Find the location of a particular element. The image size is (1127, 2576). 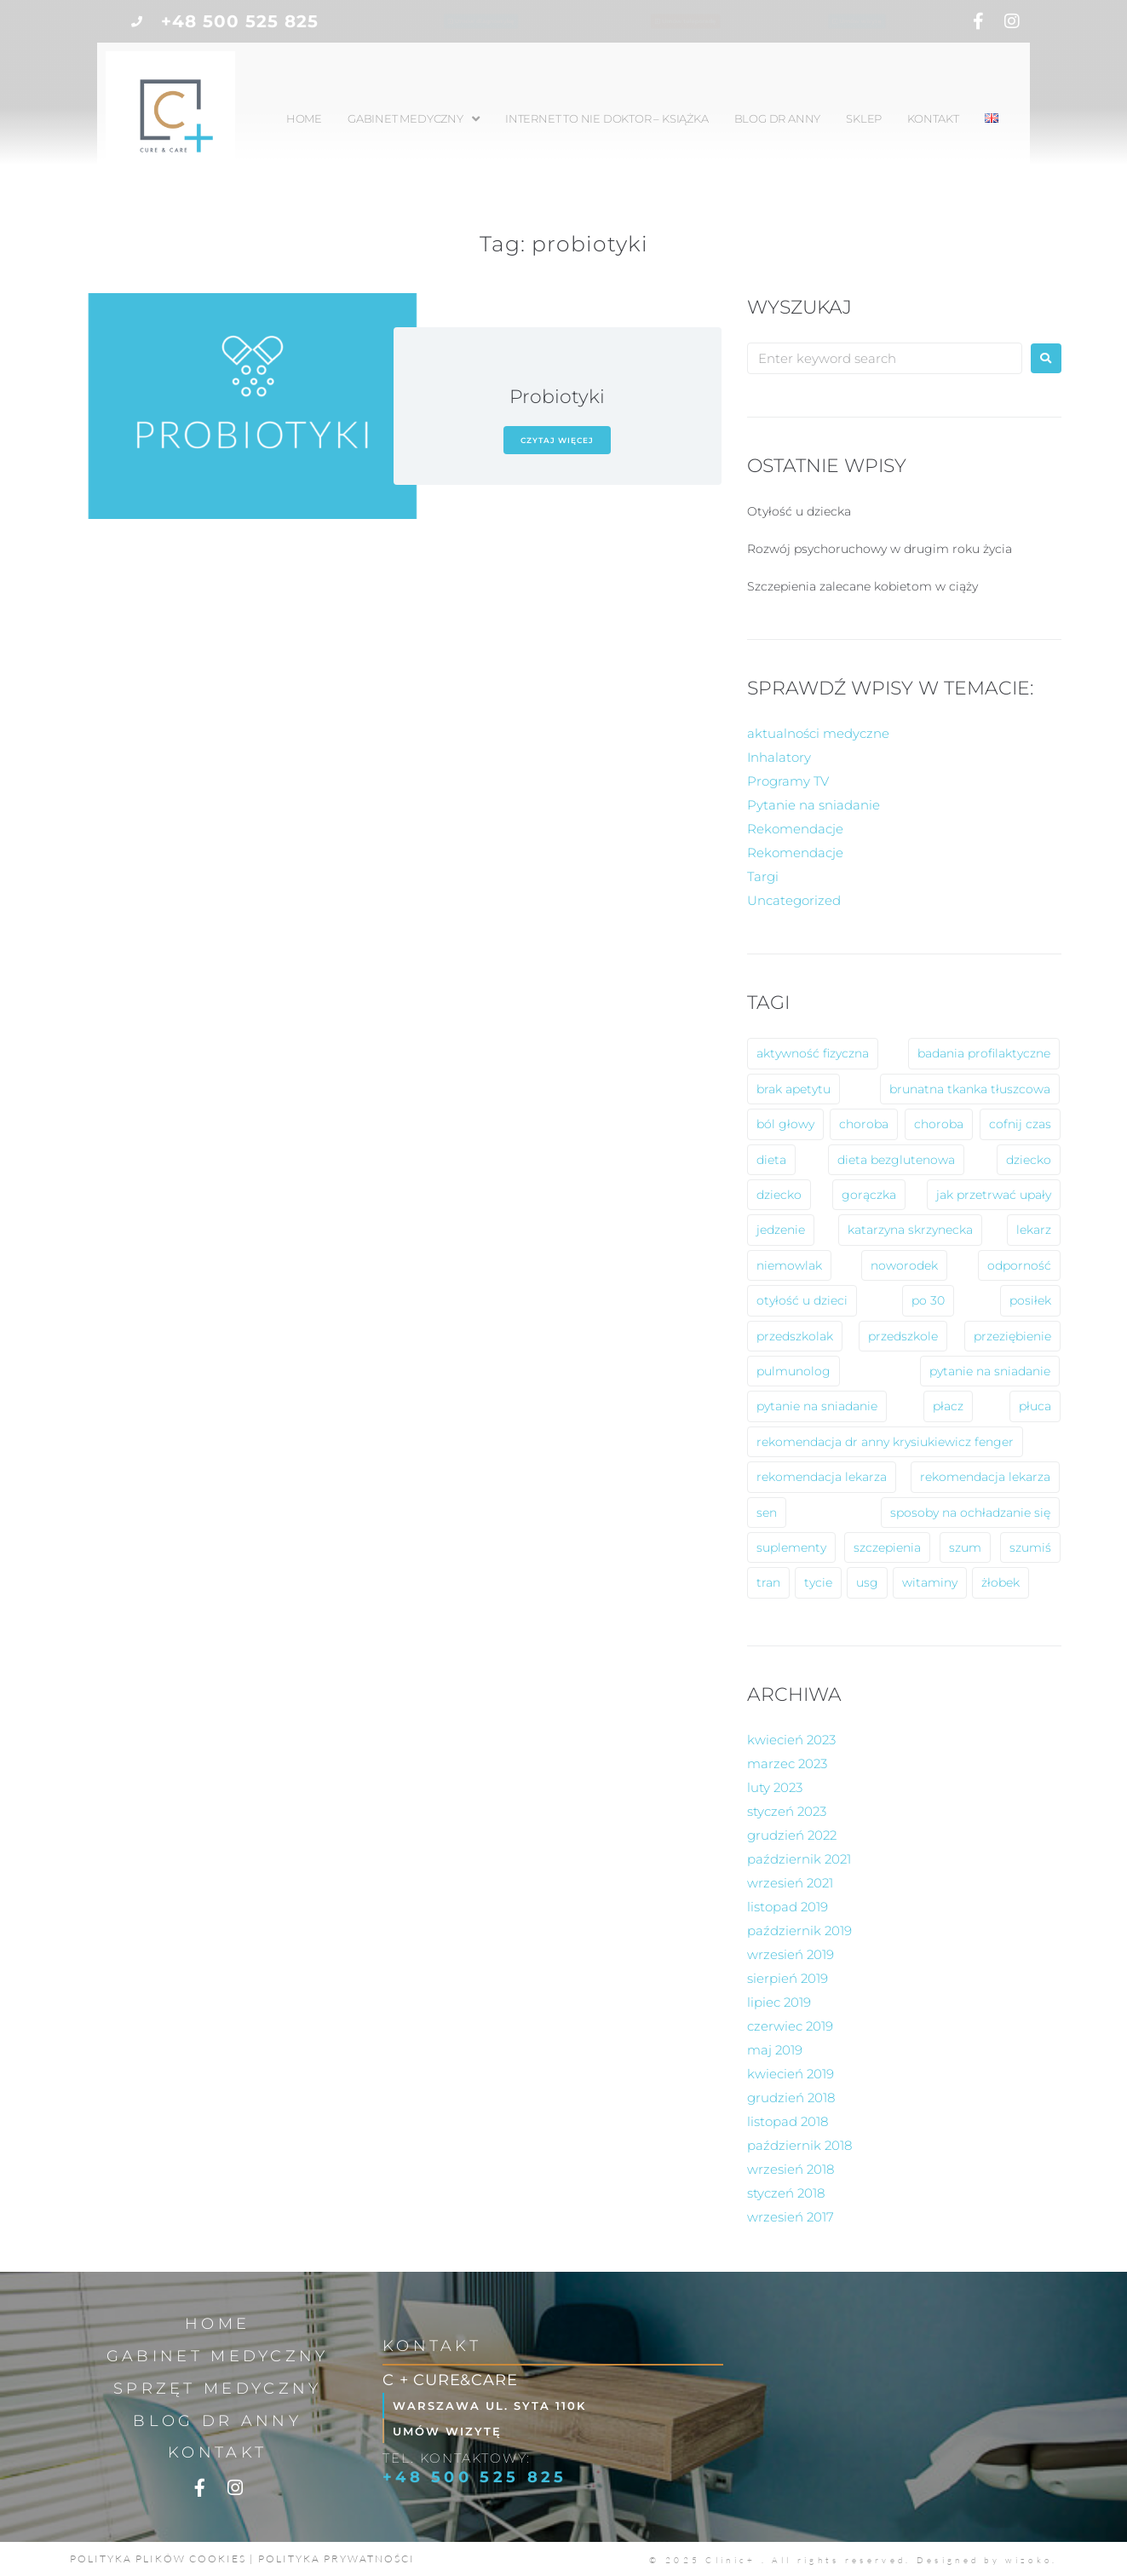

listopad 2019 is located at coordinates (787, 1907).